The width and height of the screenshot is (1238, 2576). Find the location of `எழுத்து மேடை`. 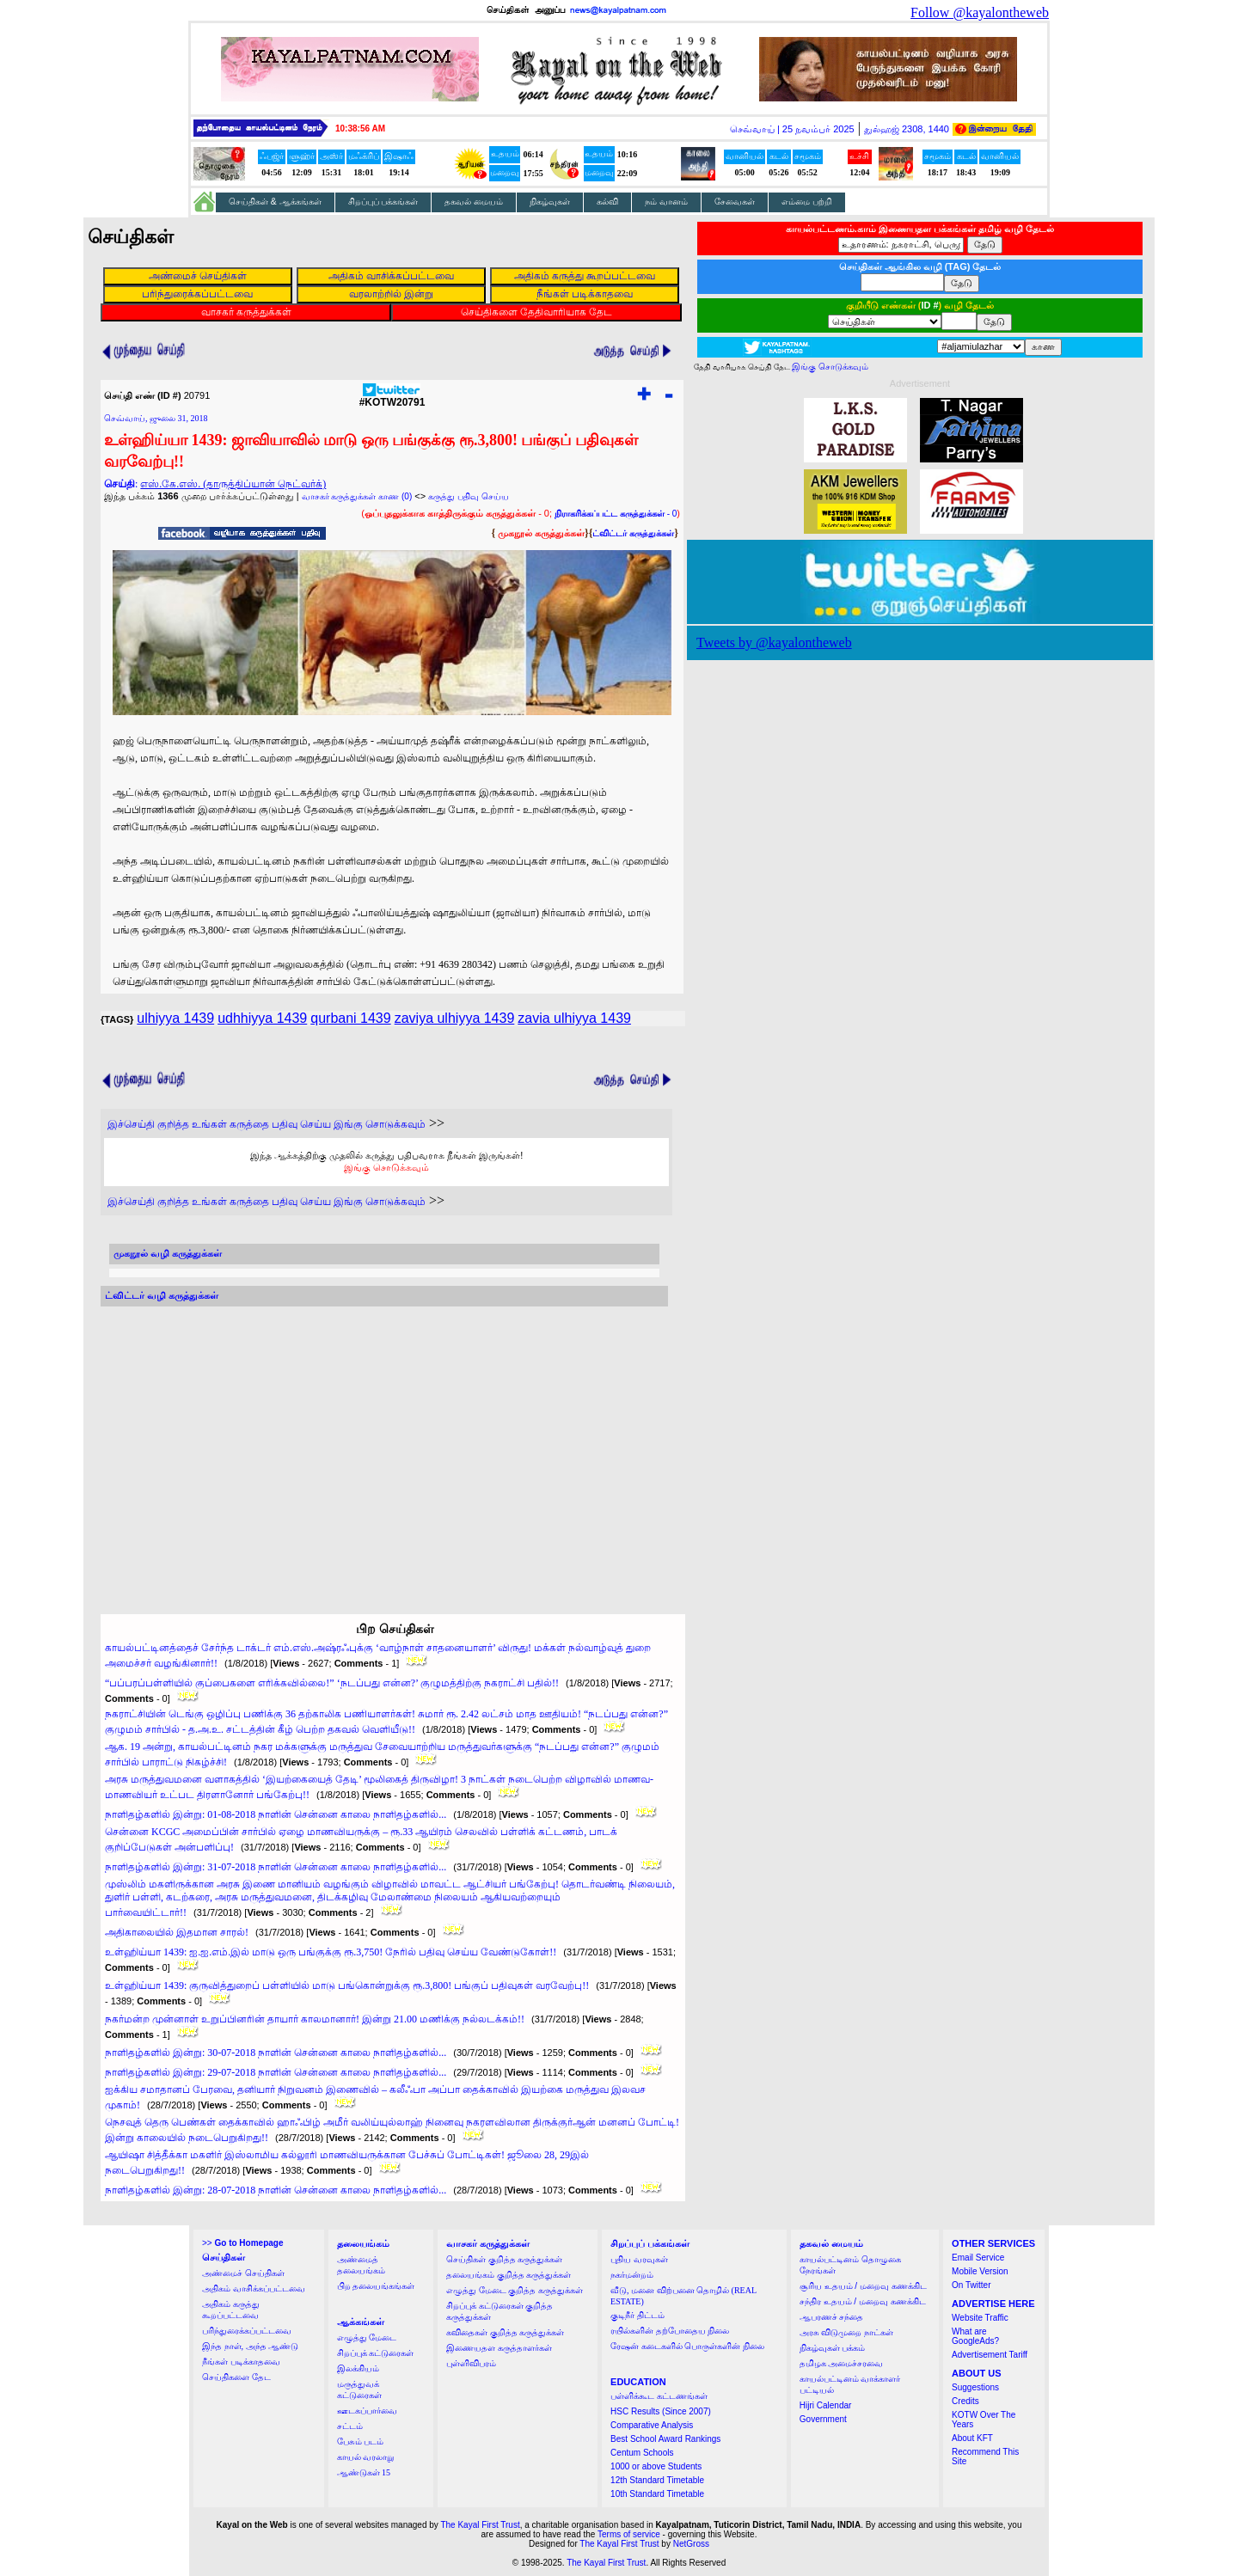

எழுத்து மேடை is located at coordinates (367, 2337).